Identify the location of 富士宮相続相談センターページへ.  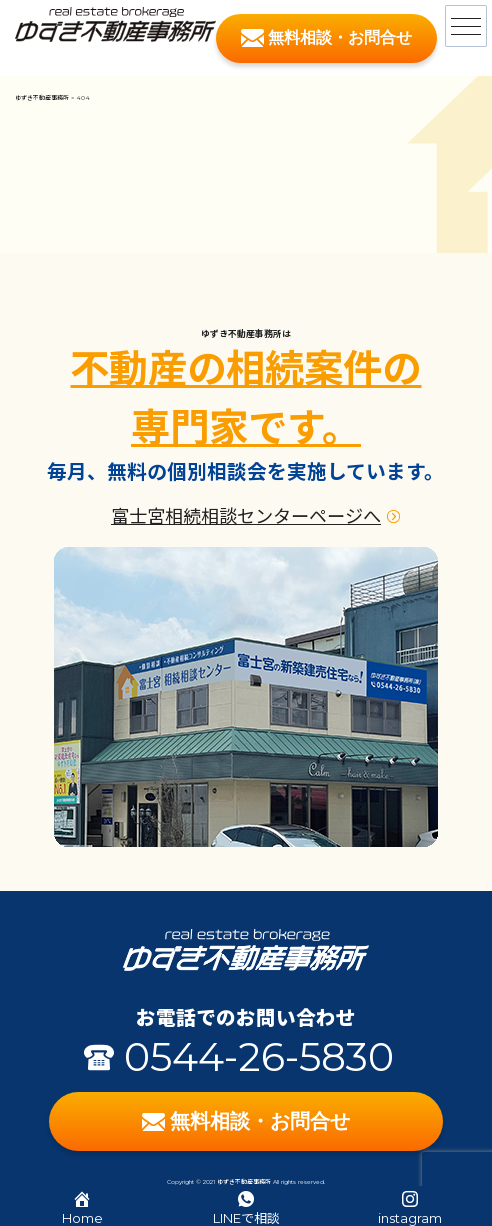
(246, 516).